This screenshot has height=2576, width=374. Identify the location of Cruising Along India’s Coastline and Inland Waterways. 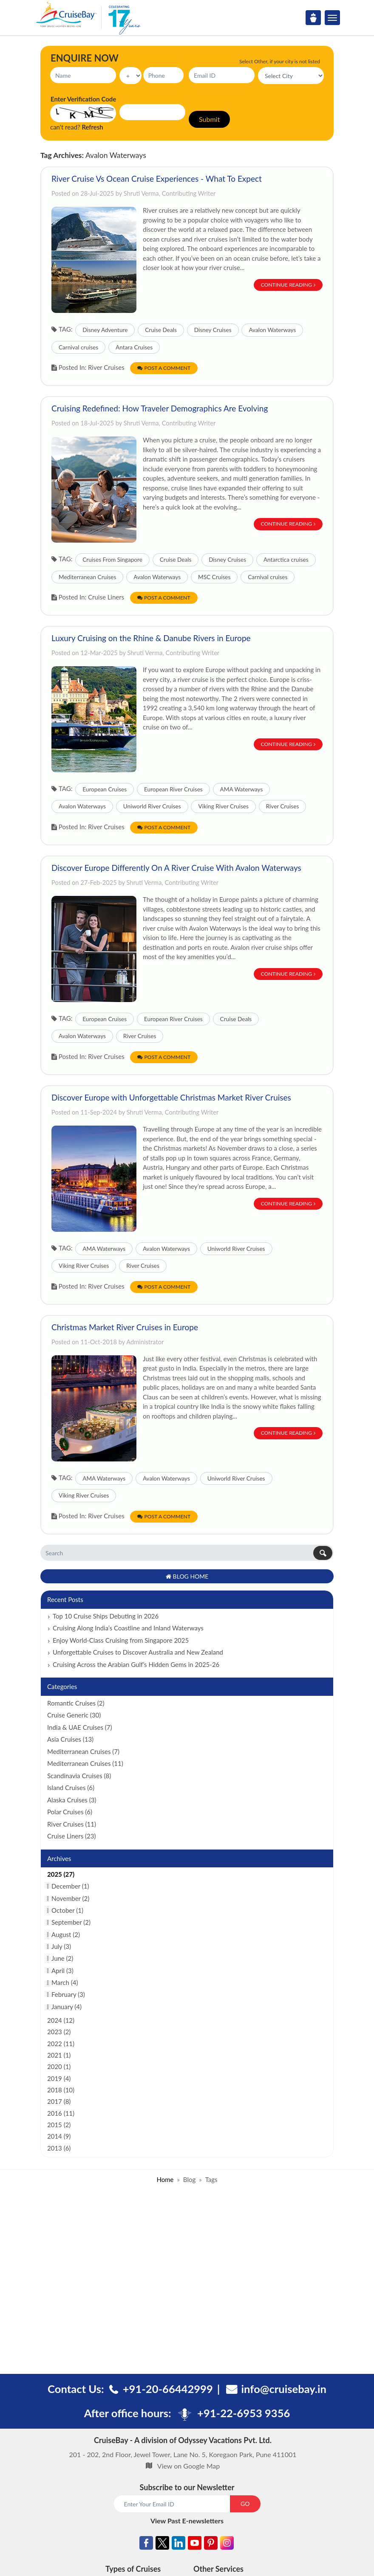
(128, 1628).